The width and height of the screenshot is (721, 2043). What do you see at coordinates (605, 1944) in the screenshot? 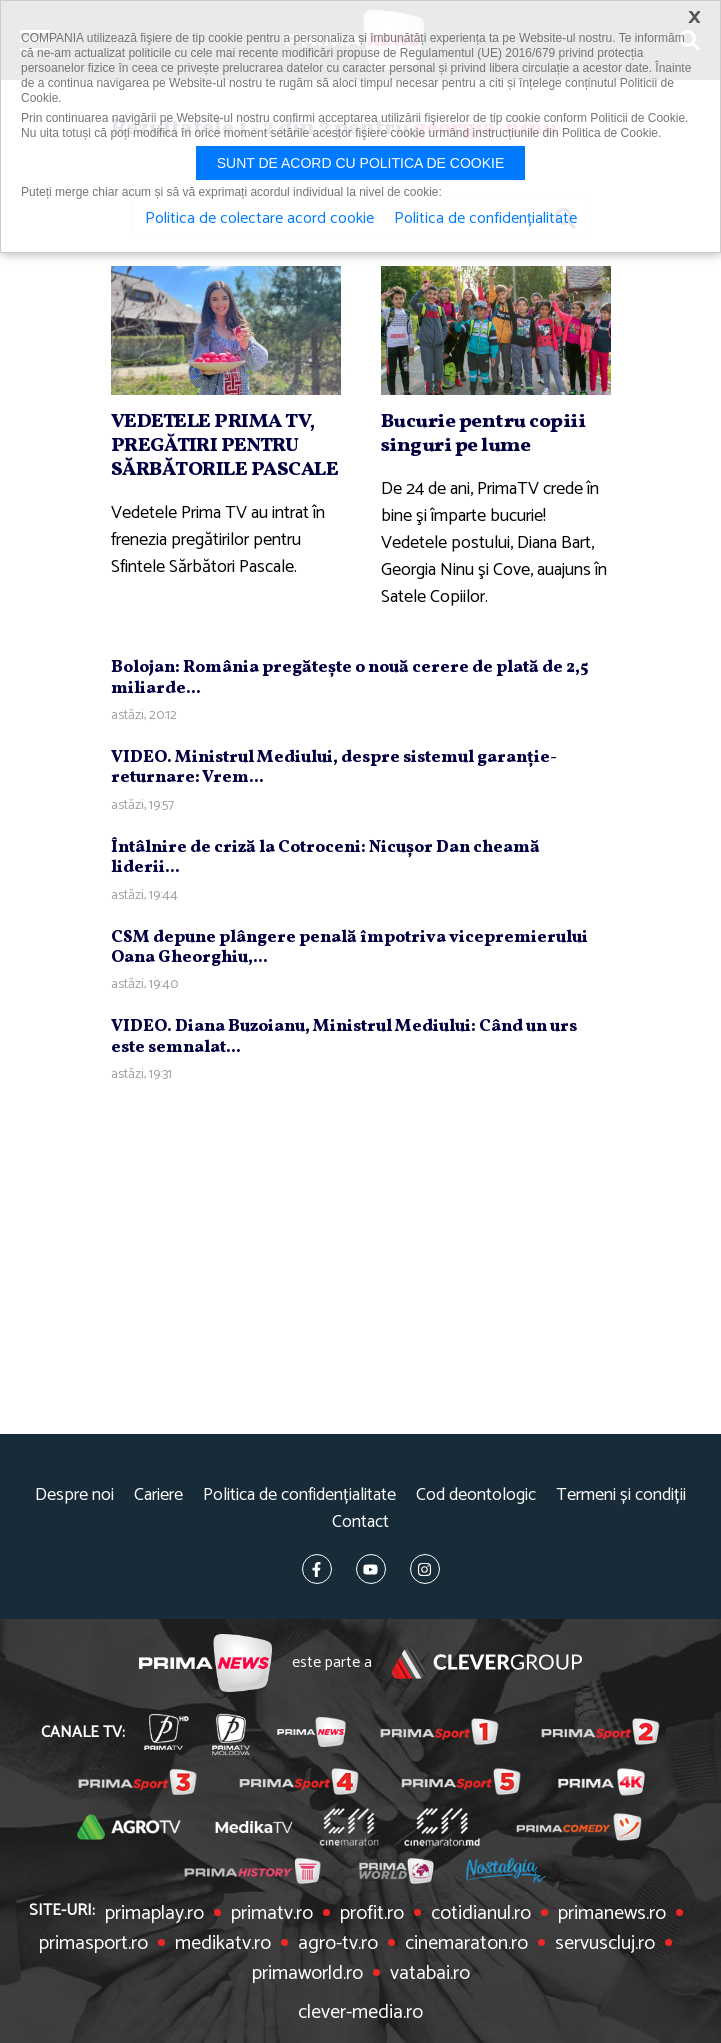
I see `servuscluj.ro` at bounding box center [605, 1944].